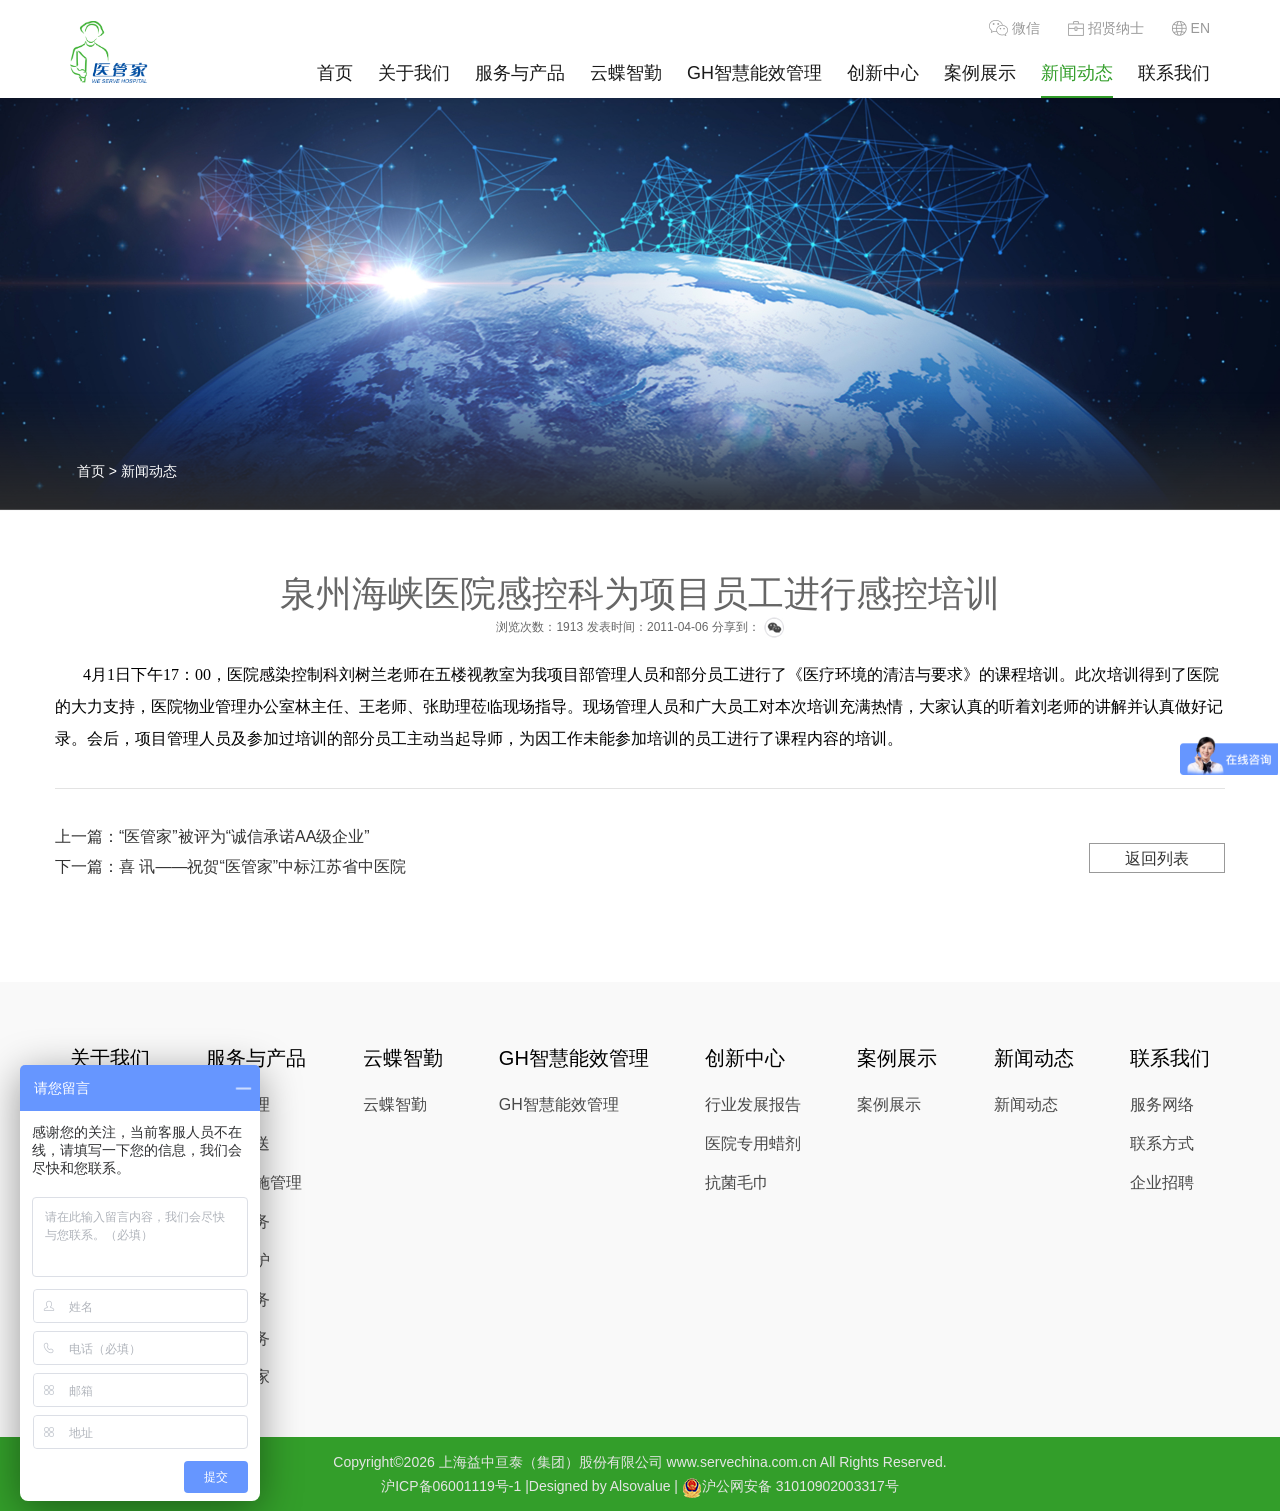 The width and height of the screenshot is (1280, 1511). What do you see at coordinates (212, 836) in the screenshot?
I see `上一篇：“医管家”被评为“诚信承诺AA级企业”` at bounding box center [212, 836].